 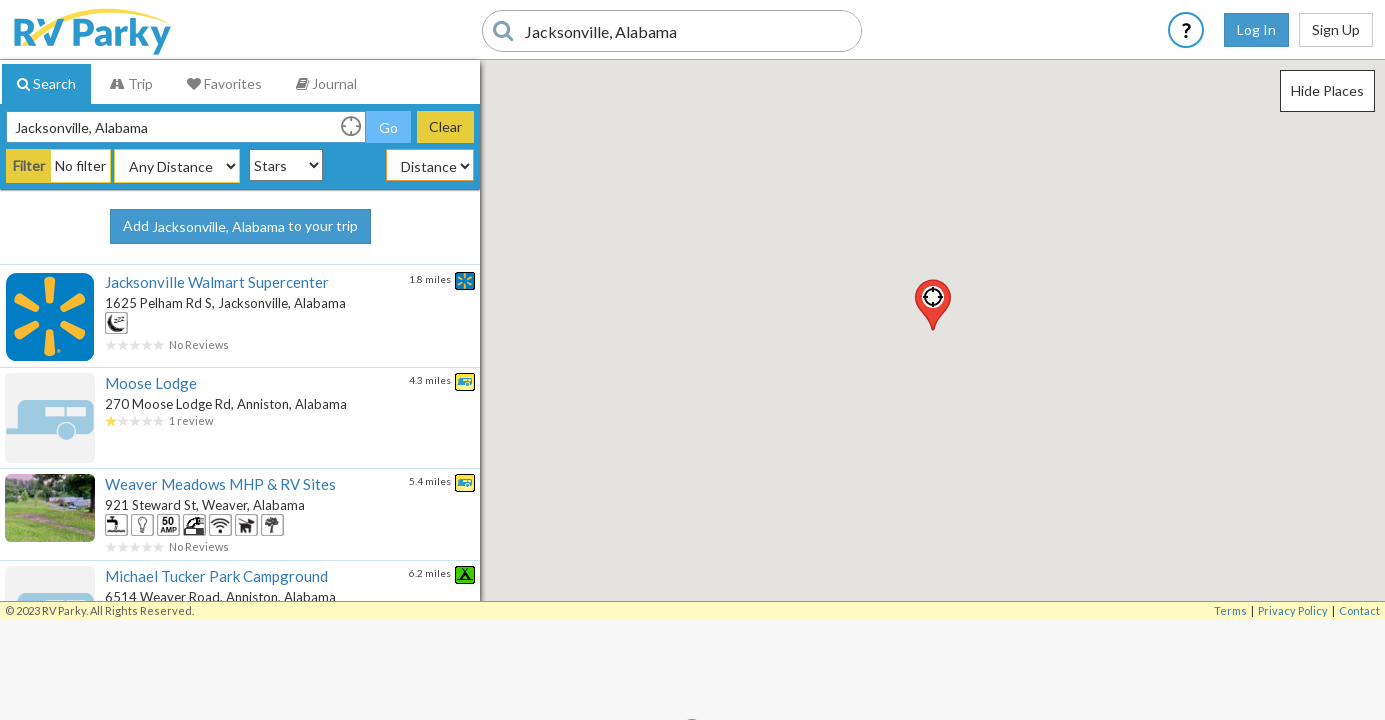 What do you see at coordinates (240, 227) in the screenshot?
I see `Add to your trip` at bounding box center [240, 227].